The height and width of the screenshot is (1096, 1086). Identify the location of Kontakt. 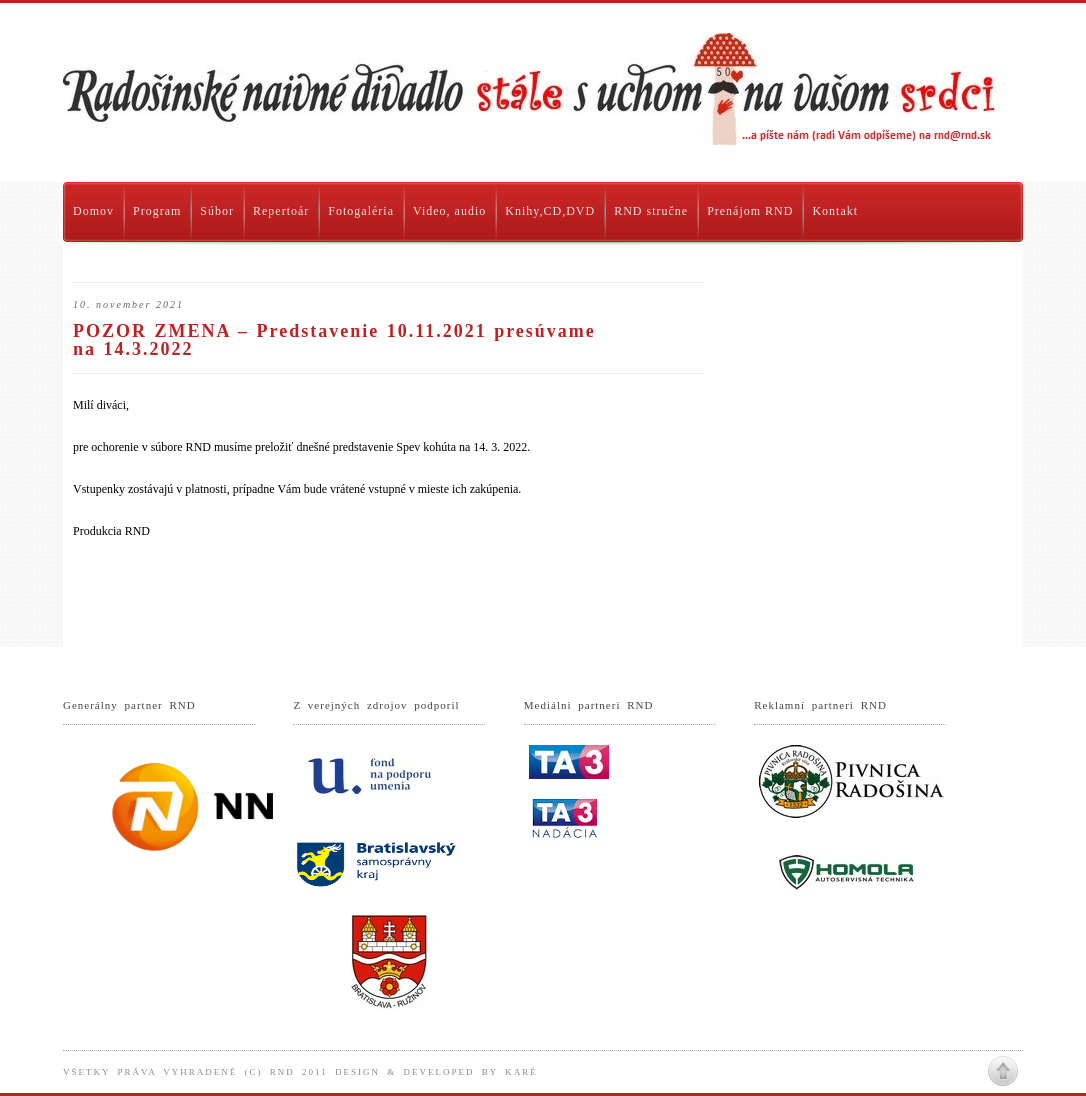
(835, 211).